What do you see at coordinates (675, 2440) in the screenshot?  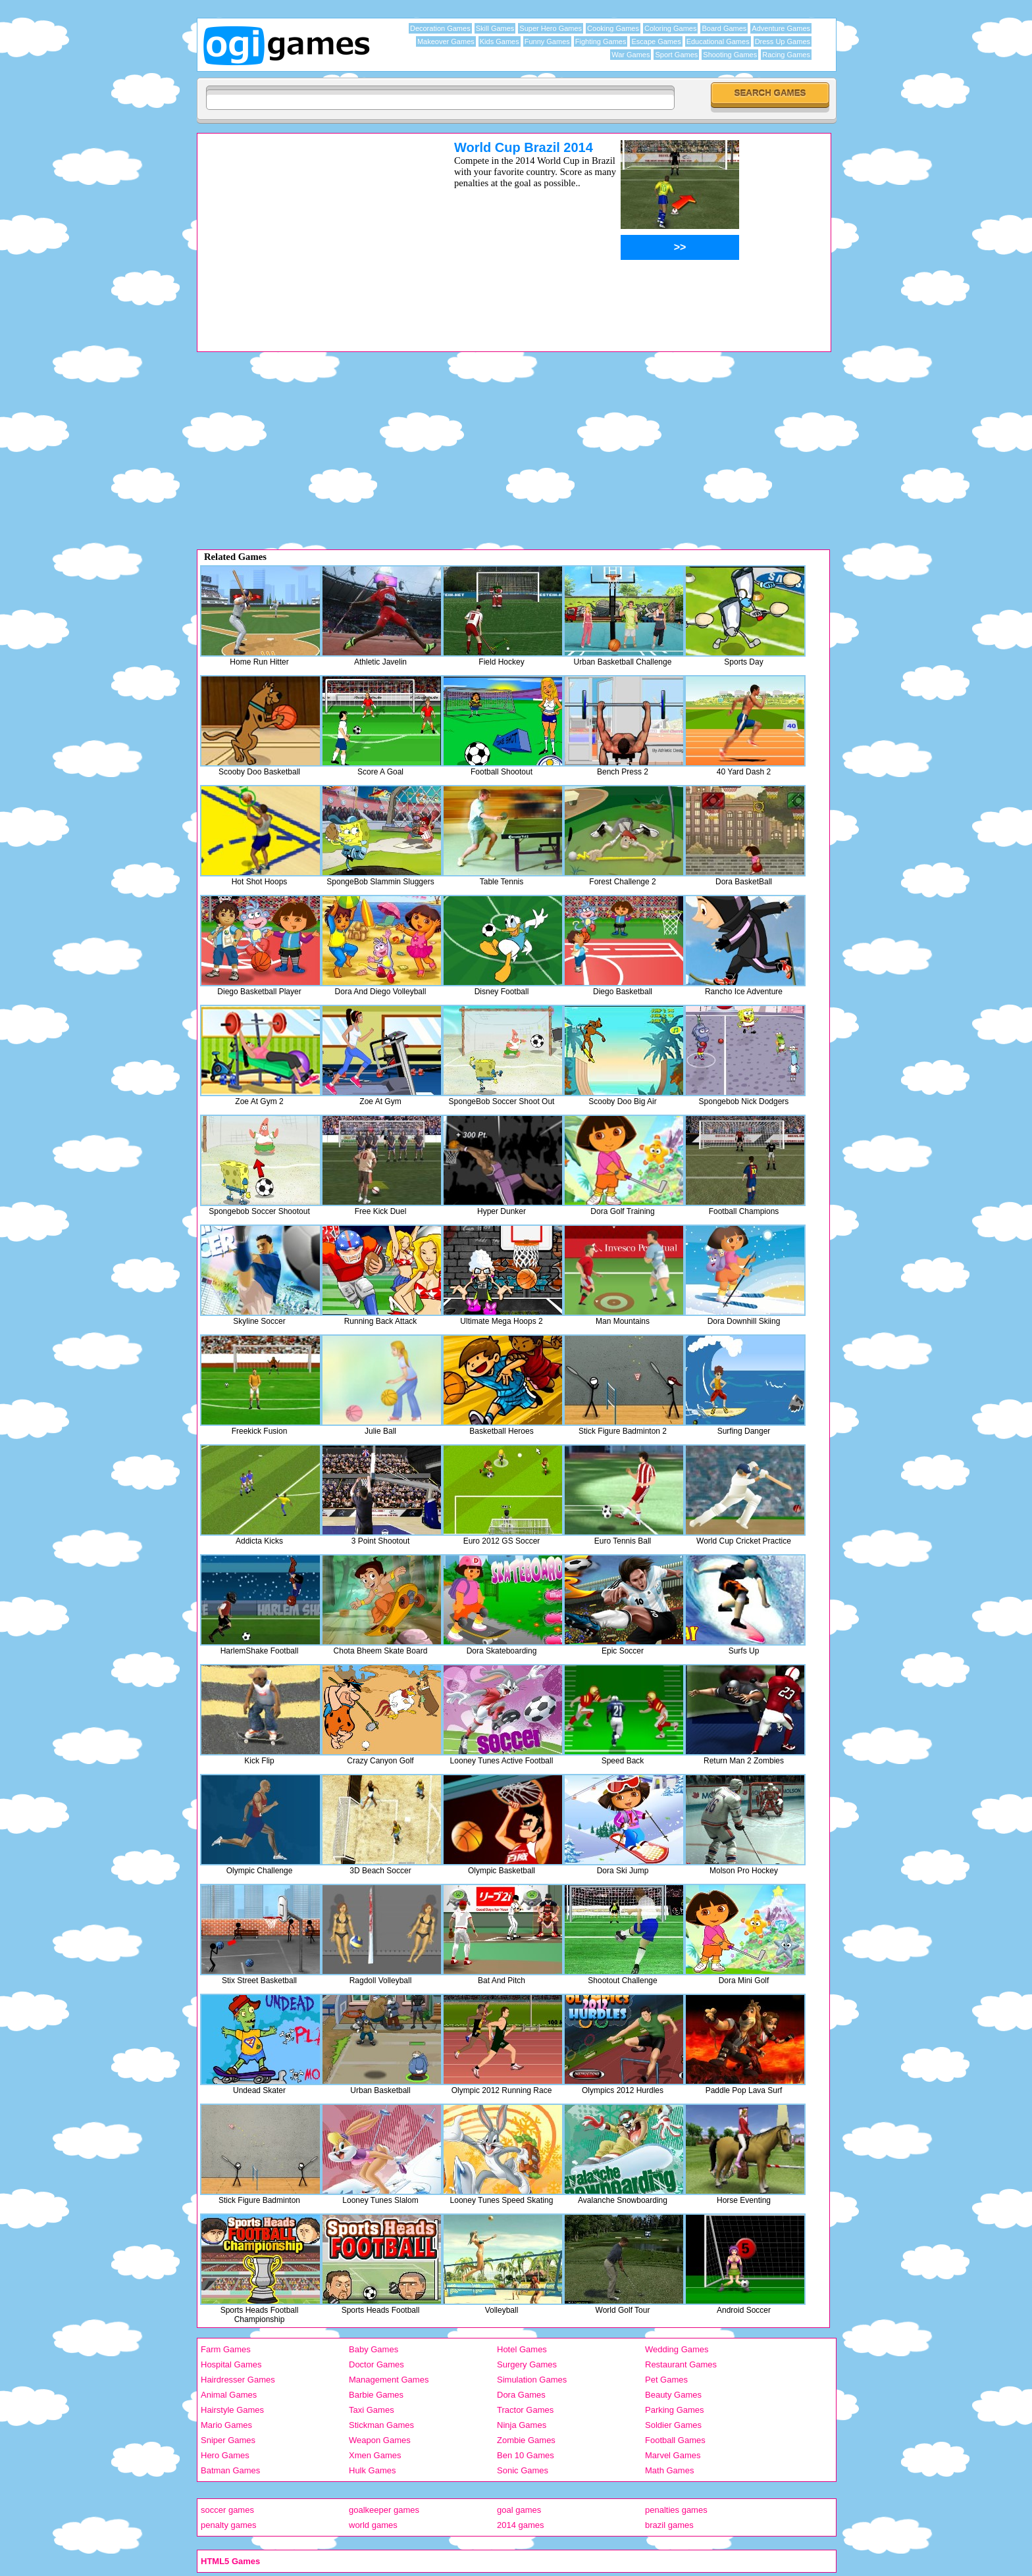 I see `Football Games` at bounding box center [675, 2440].